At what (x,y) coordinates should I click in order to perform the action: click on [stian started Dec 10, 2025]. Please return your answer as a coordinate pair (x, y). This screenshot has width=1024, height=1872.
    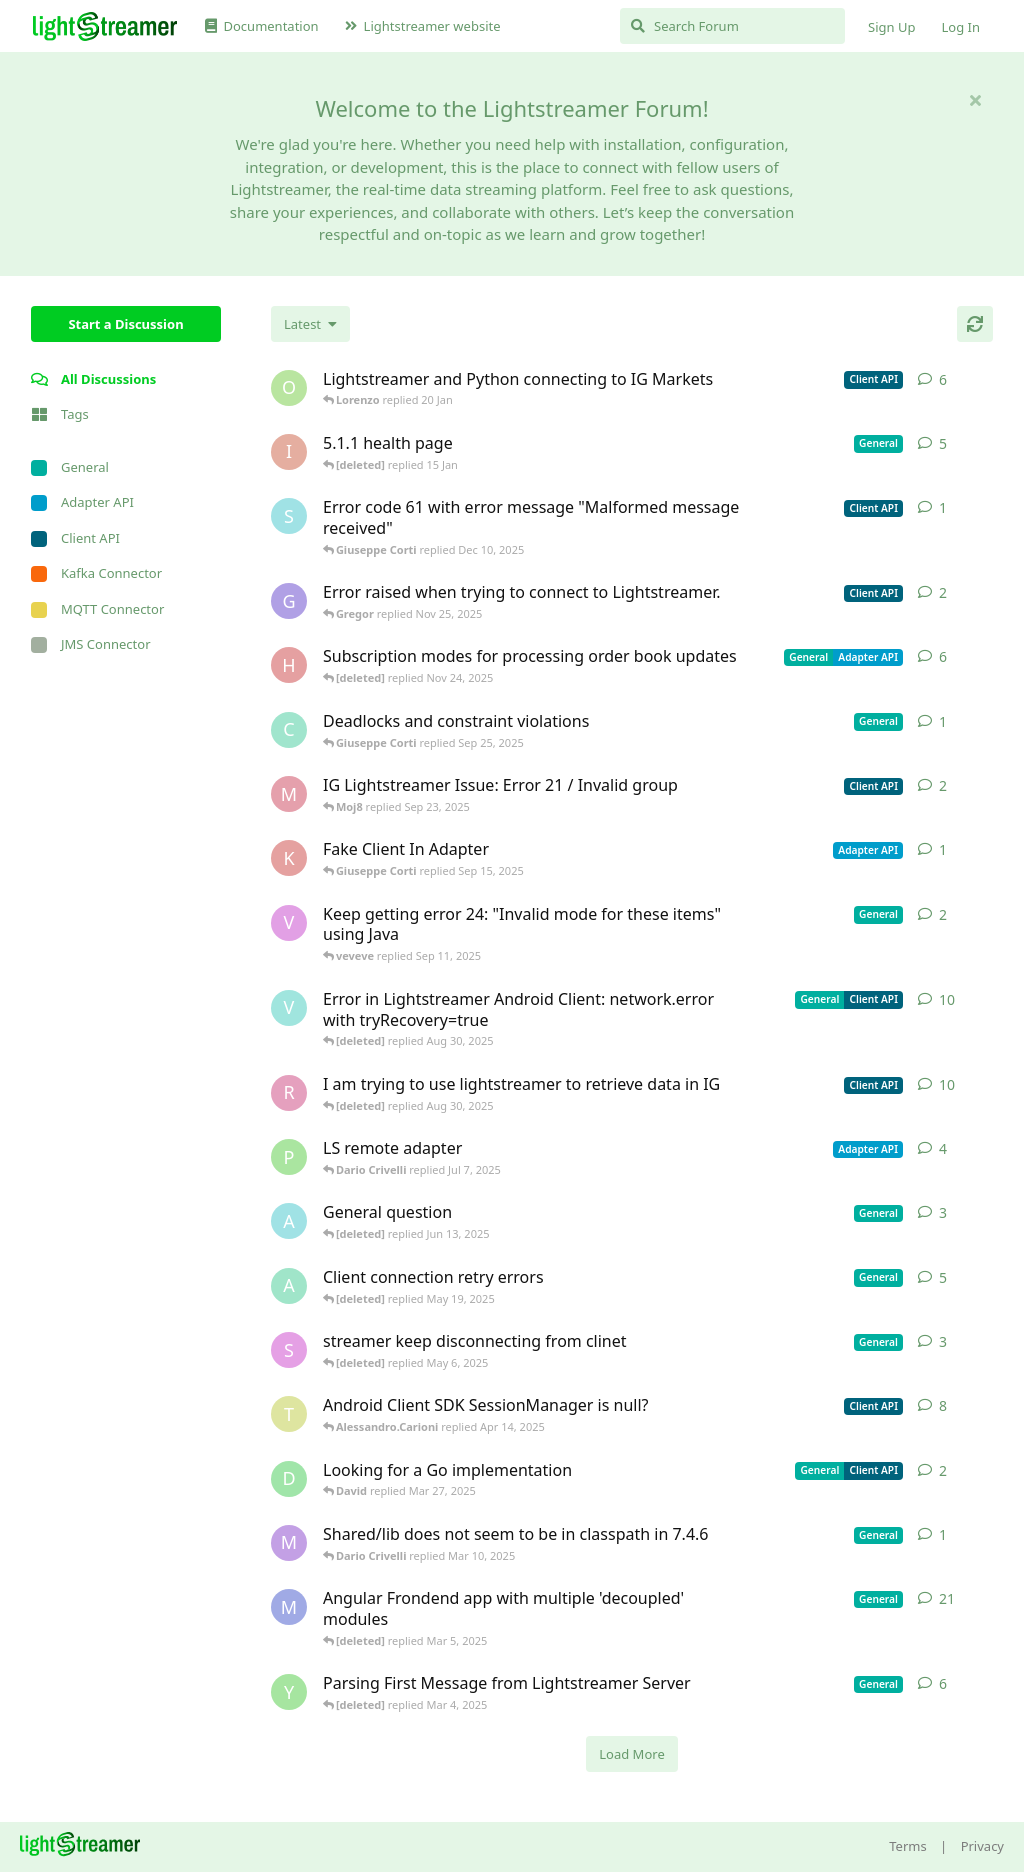
    Looking at the image, I should click on (289, 516).